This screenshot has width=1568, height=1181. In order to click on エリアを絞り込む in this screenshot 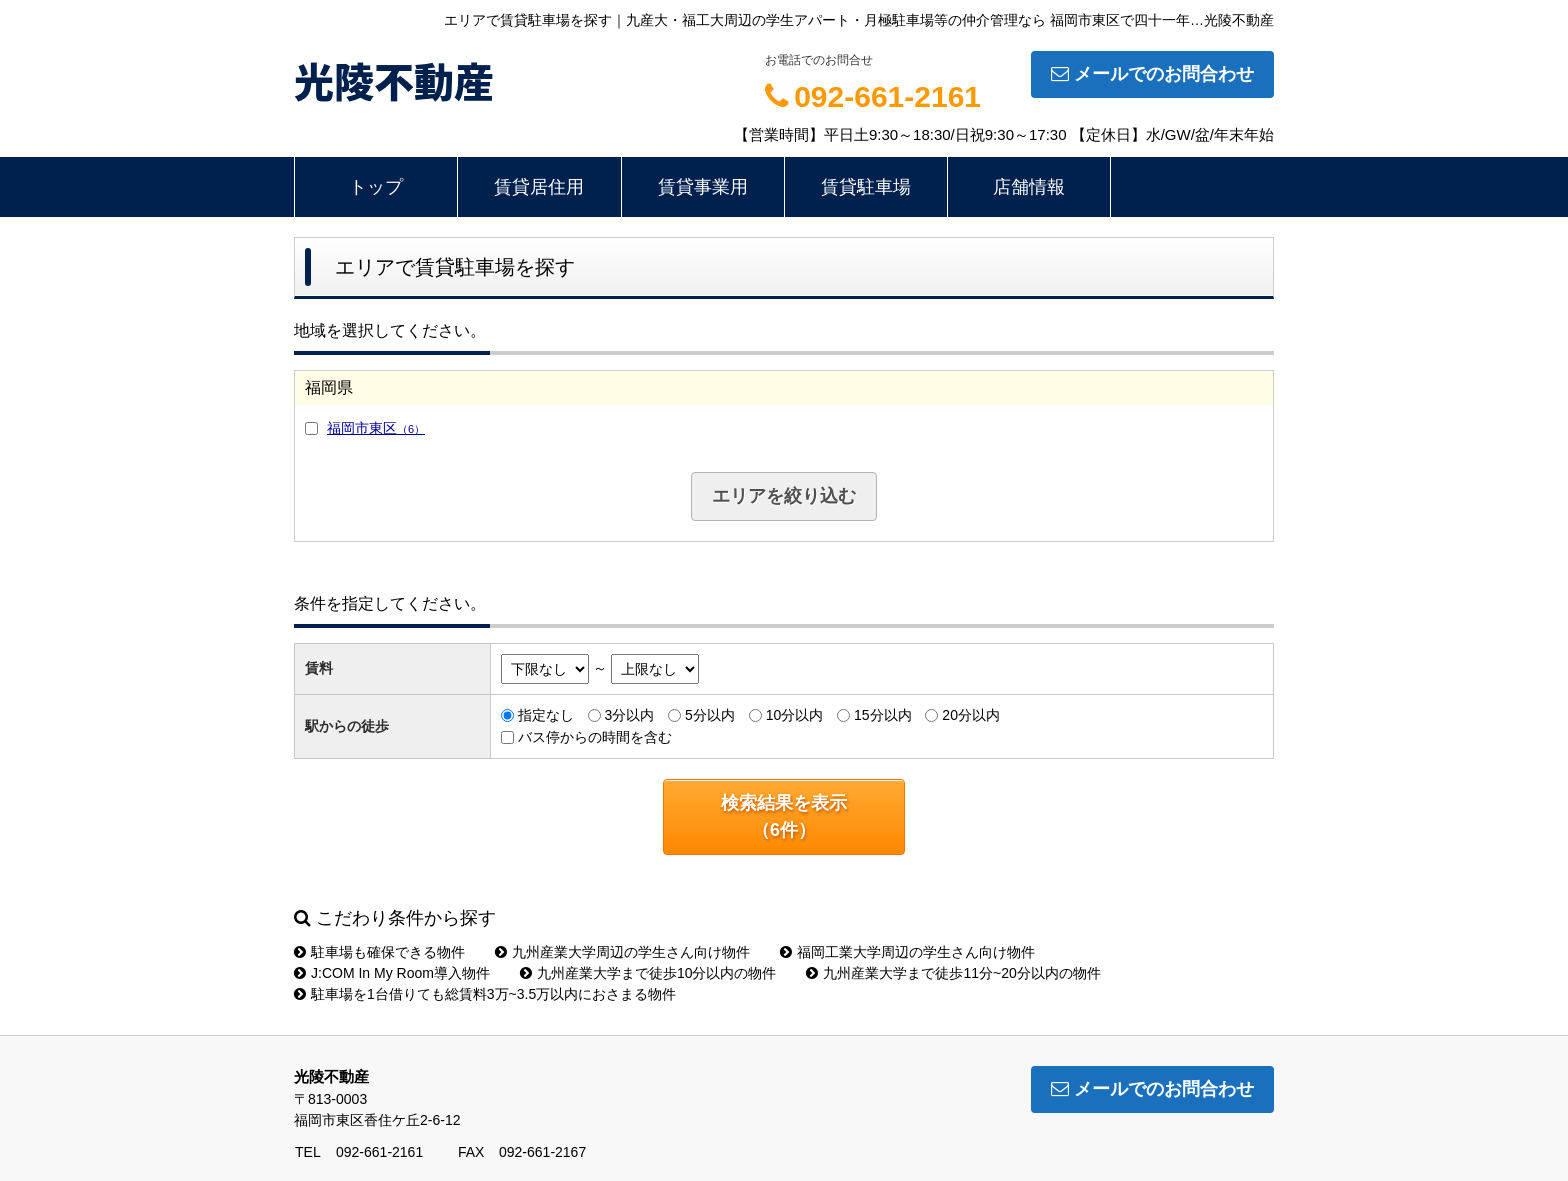, I will do `click(784, 496)`.